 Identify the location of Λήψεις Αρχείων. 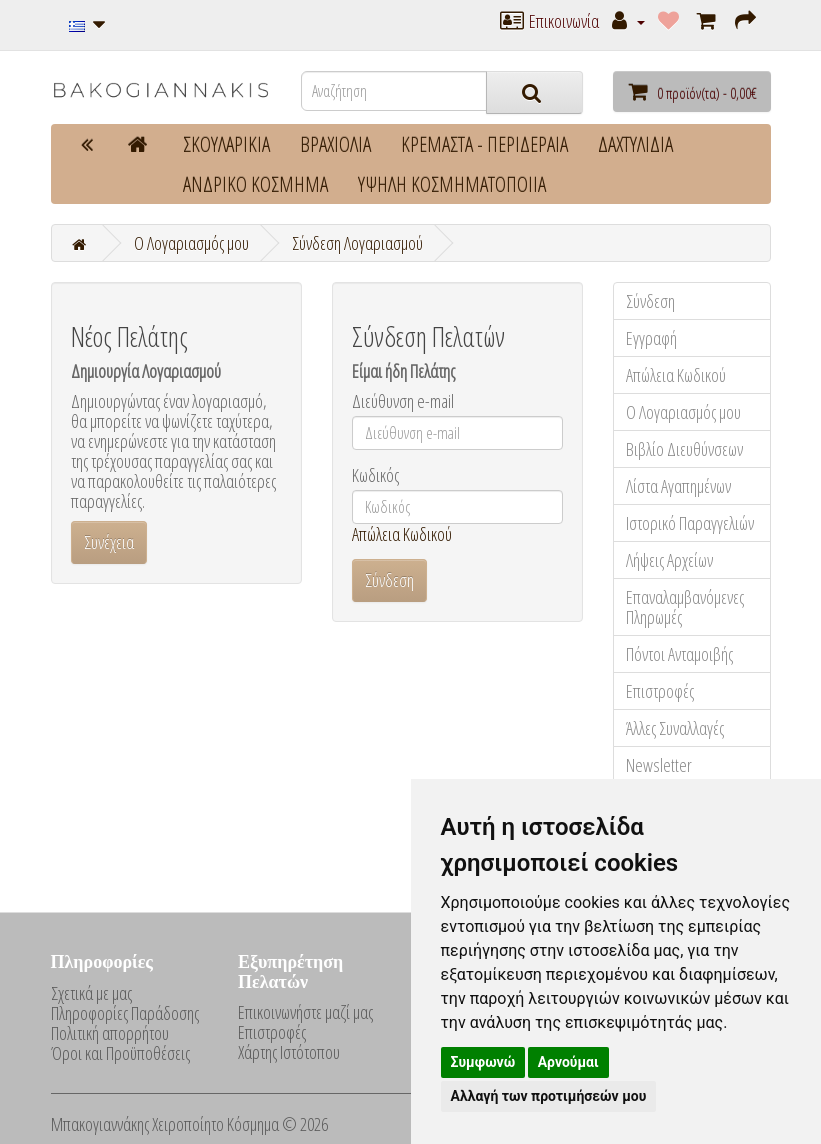
(669, 560).